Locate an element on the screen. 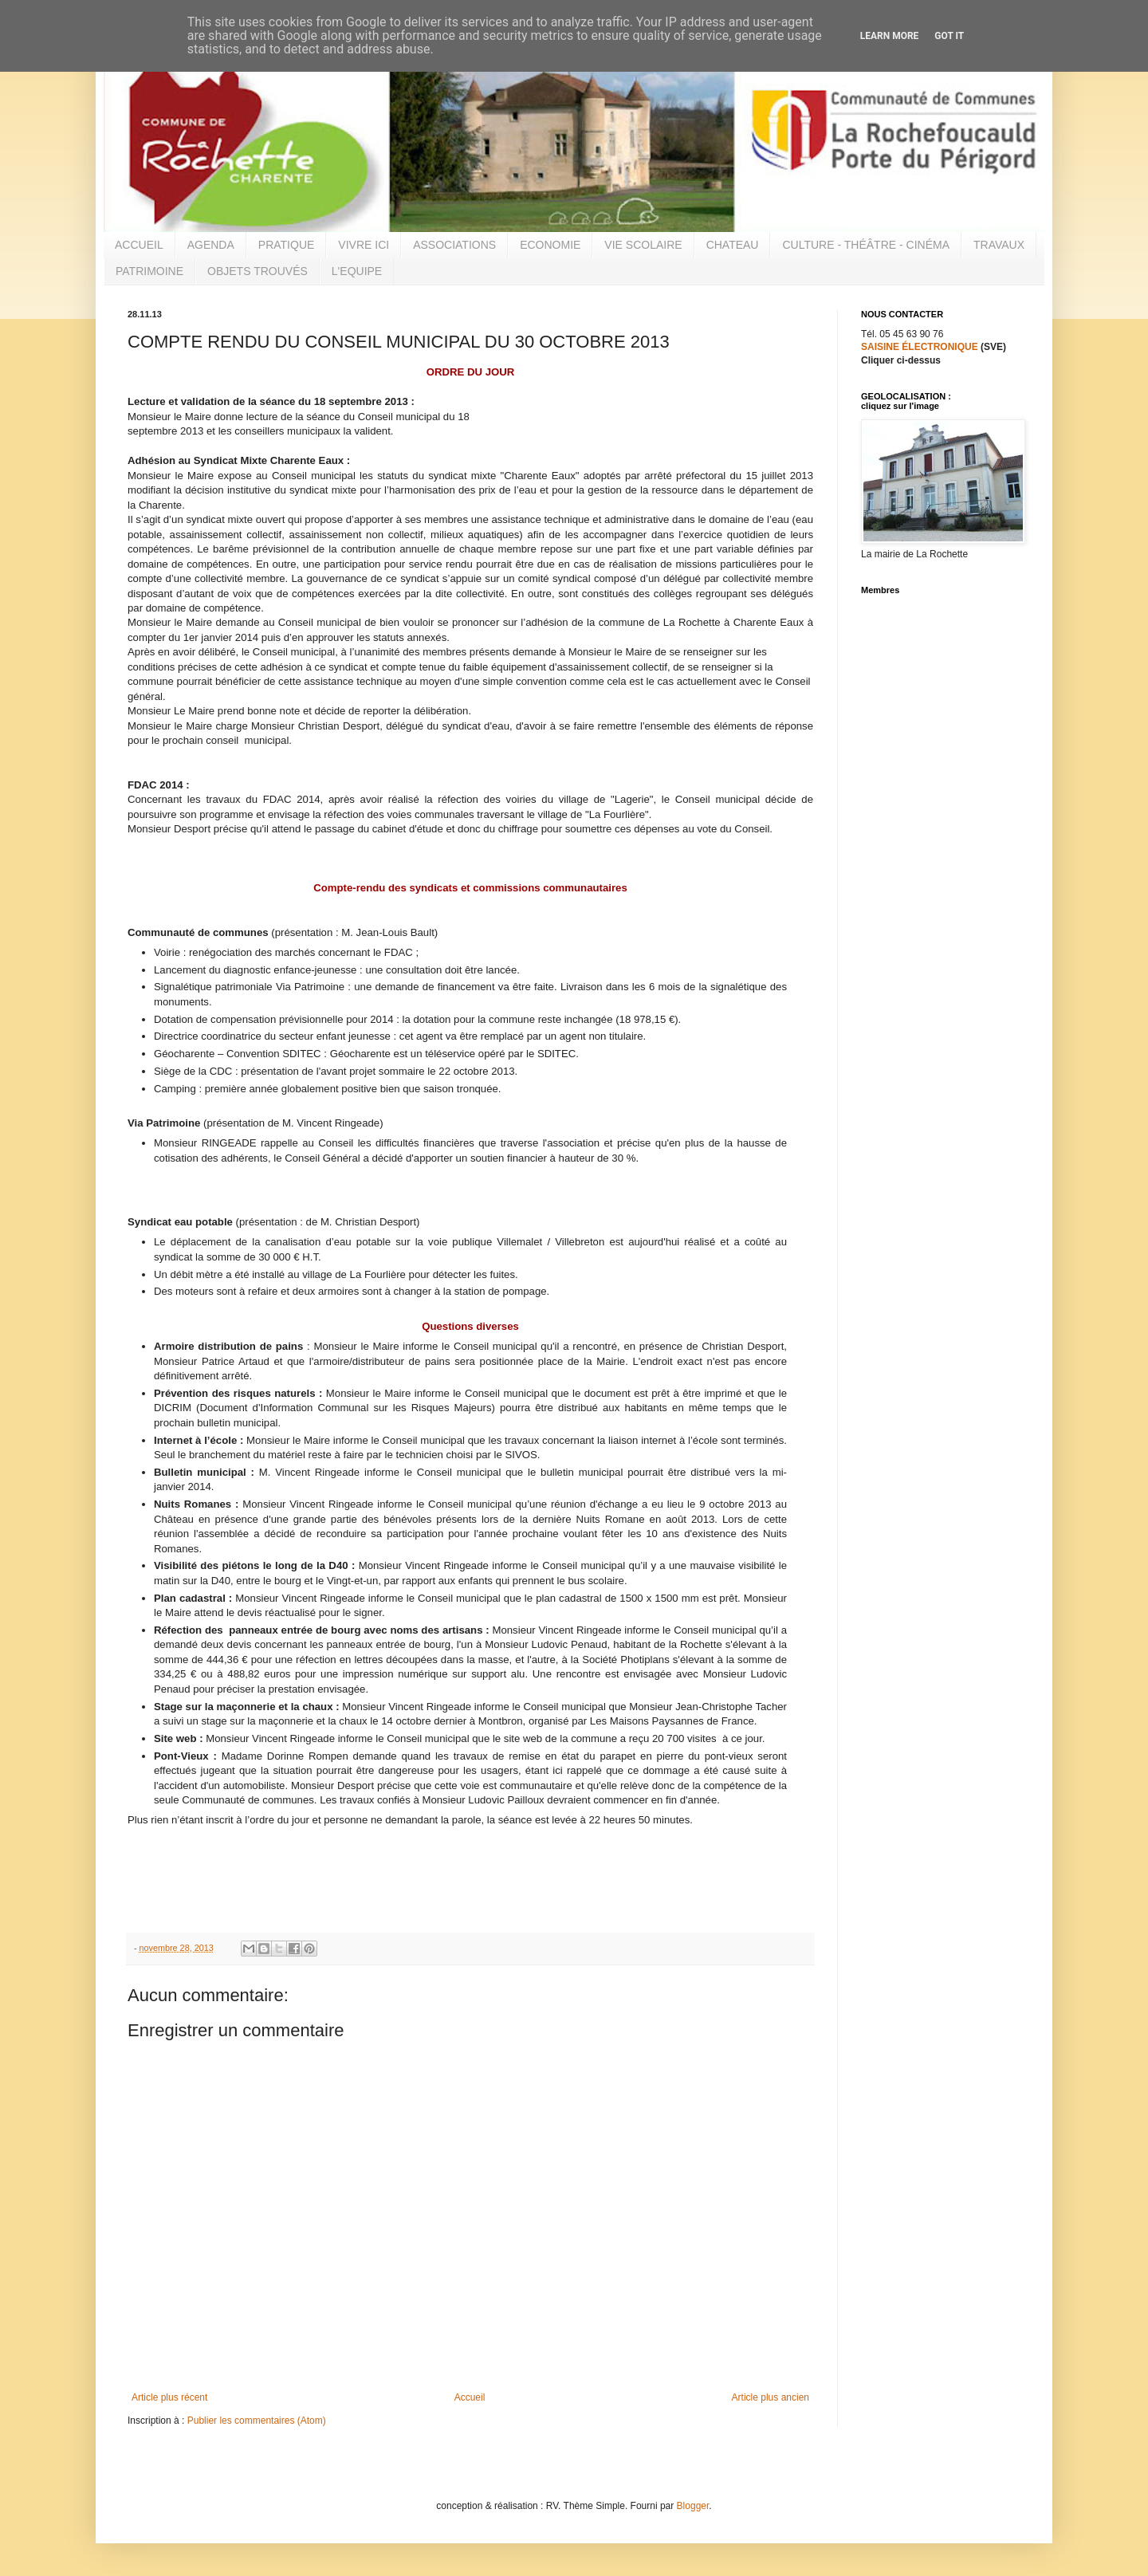 This screenshot has height=2576, width=1148. Publier les commentaires (Atom) is located at coordinates (256, 2420).